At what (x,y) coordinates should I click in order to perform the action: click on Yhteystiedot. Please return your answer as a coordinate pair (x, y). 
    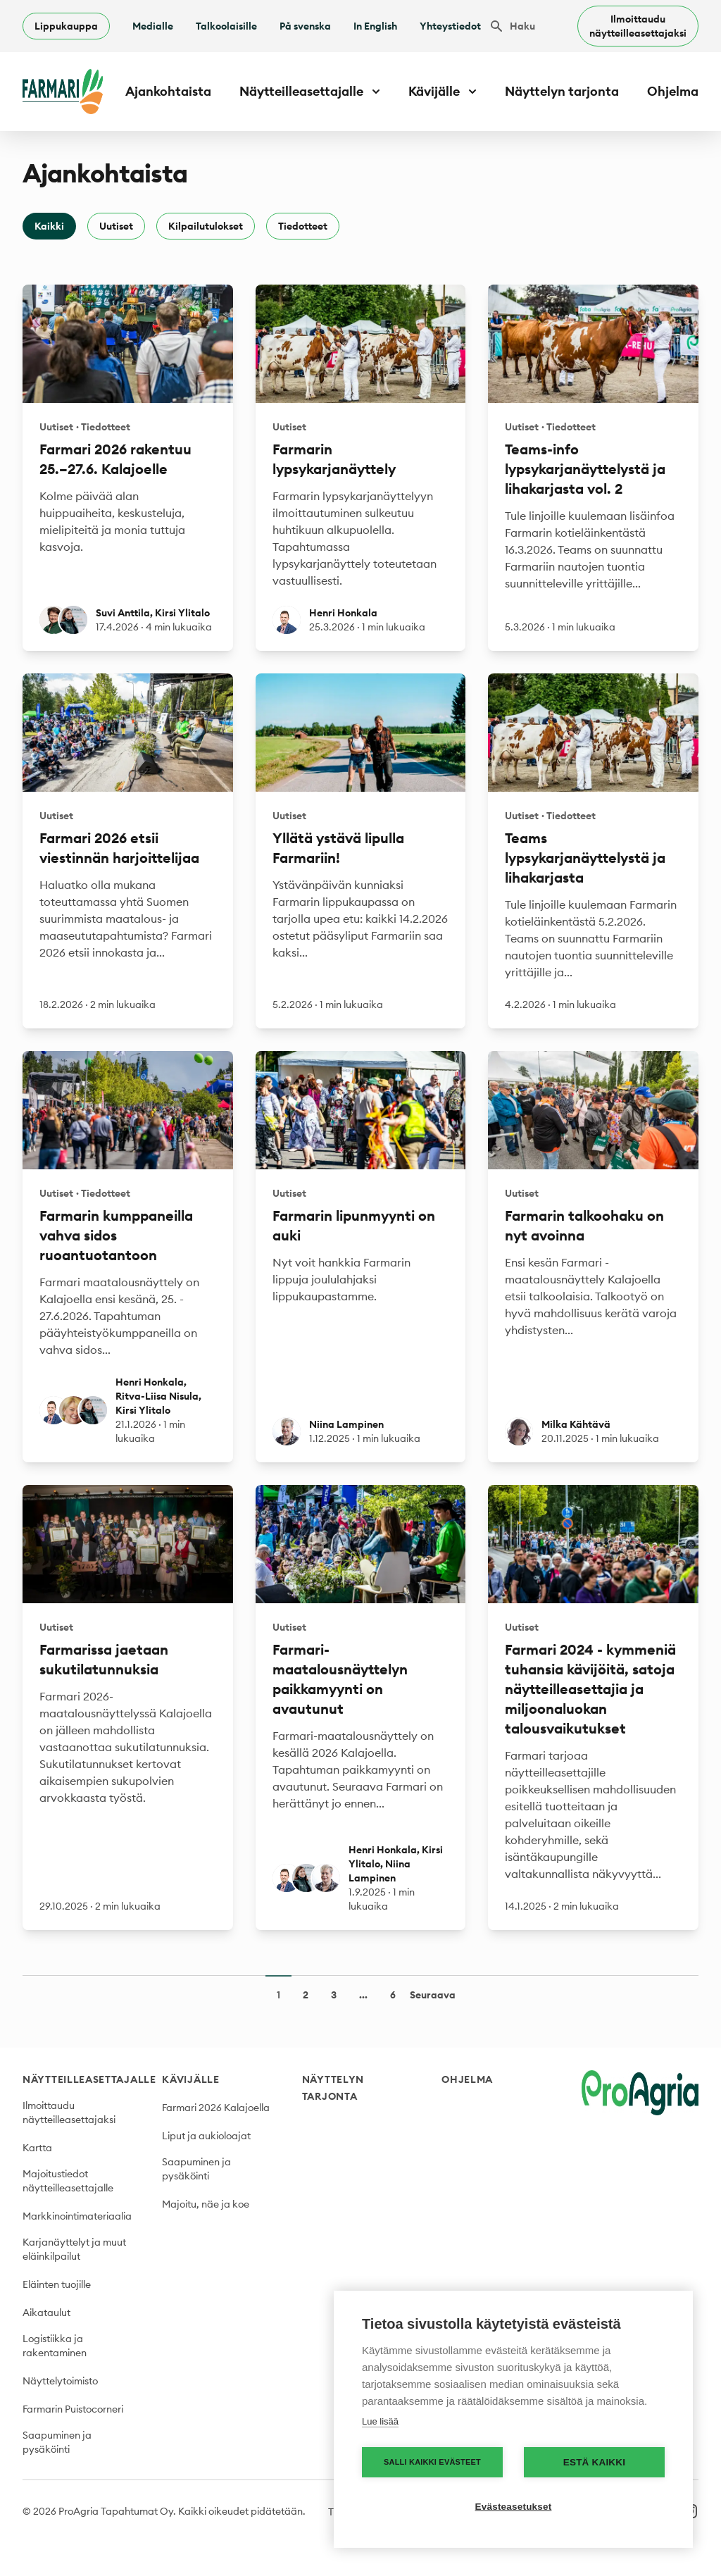
    Looking at the image, I should click on (450, 26).